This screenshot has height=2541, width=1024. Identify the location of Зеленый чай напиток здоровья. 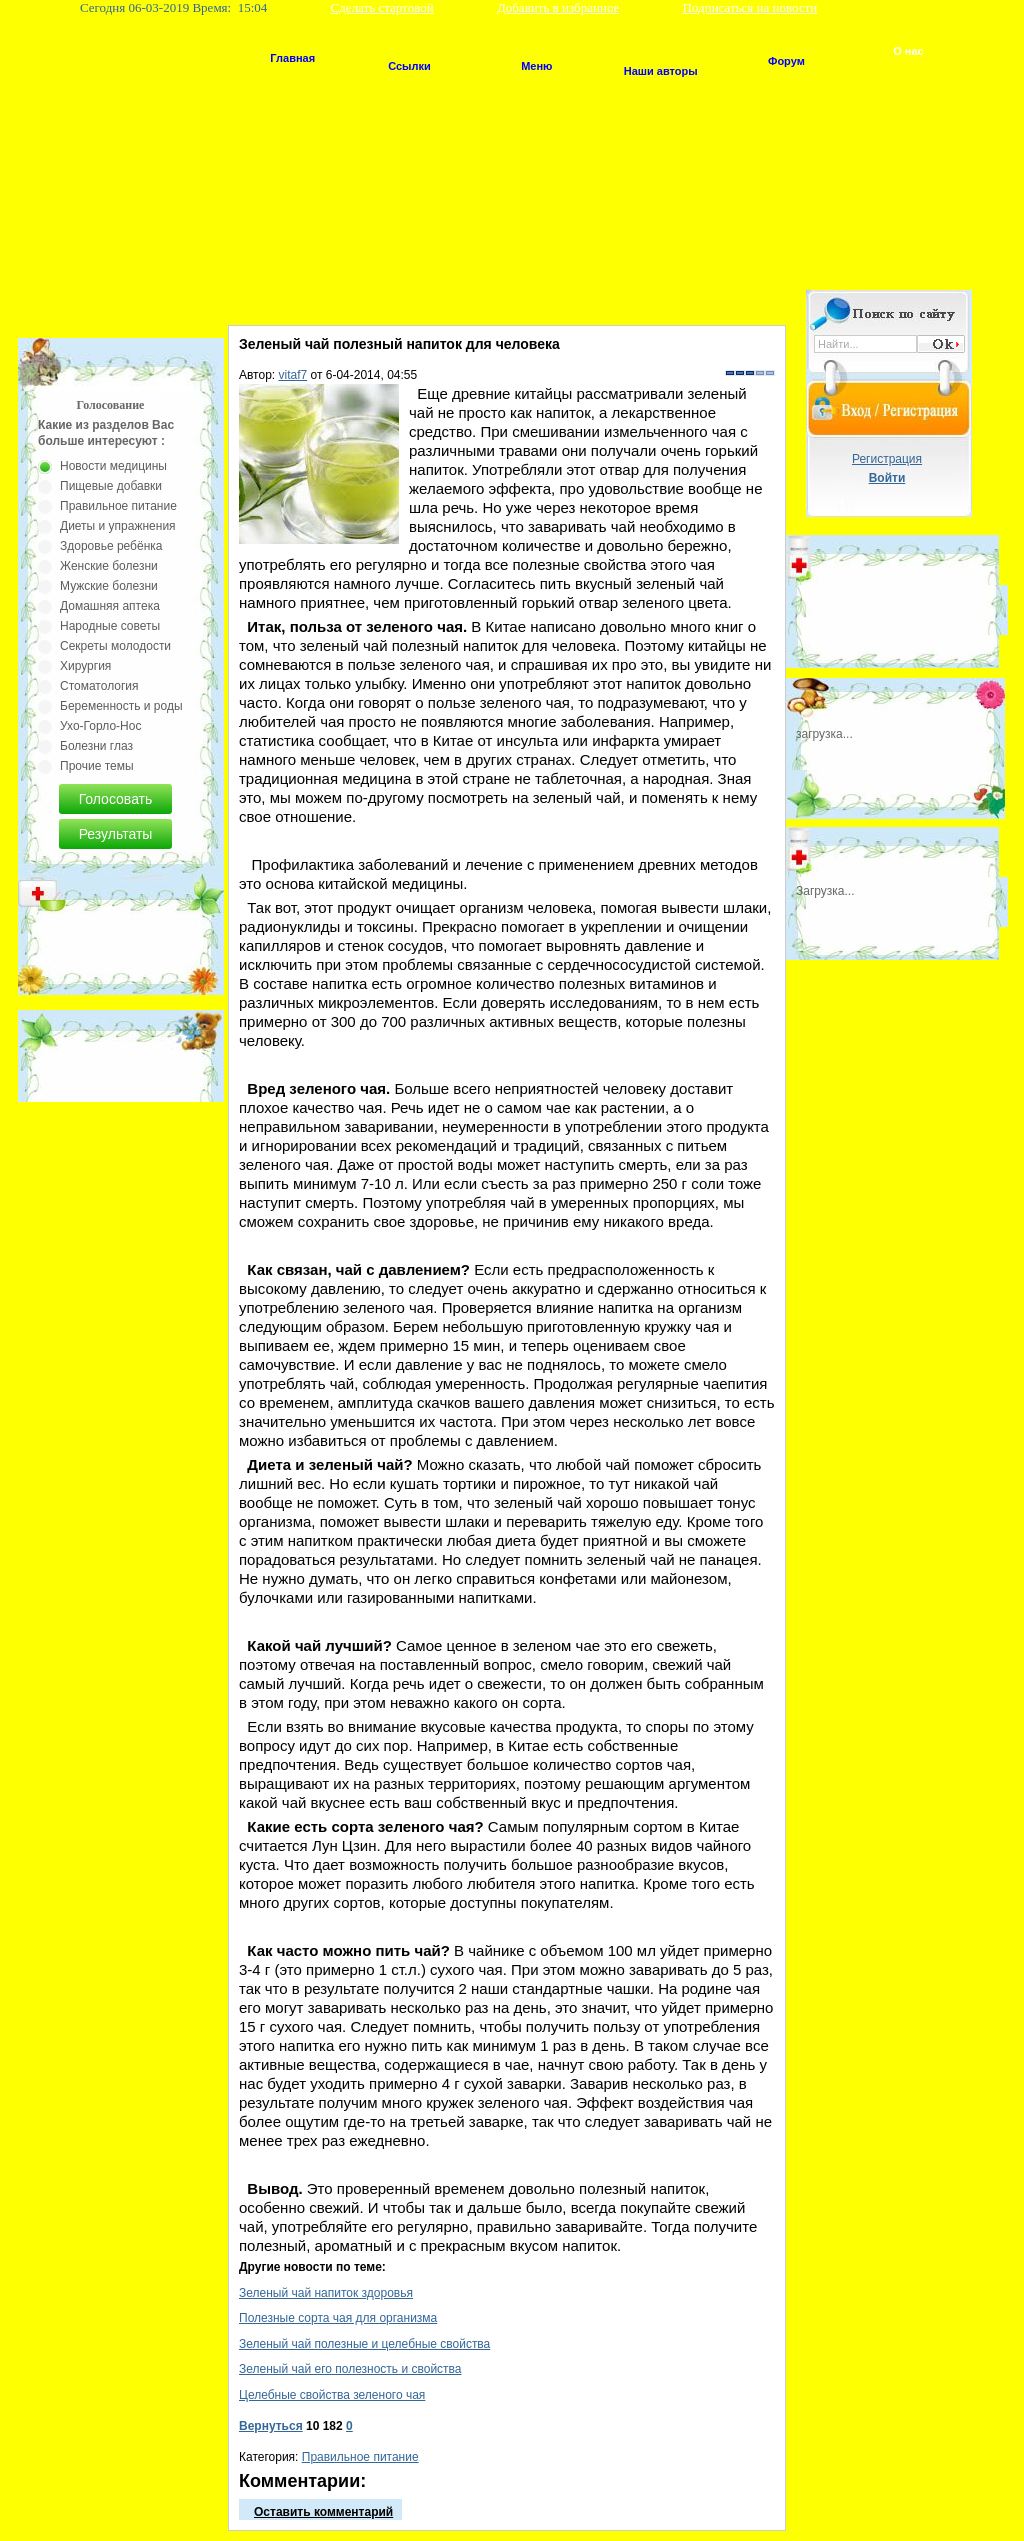
(326, 2293).